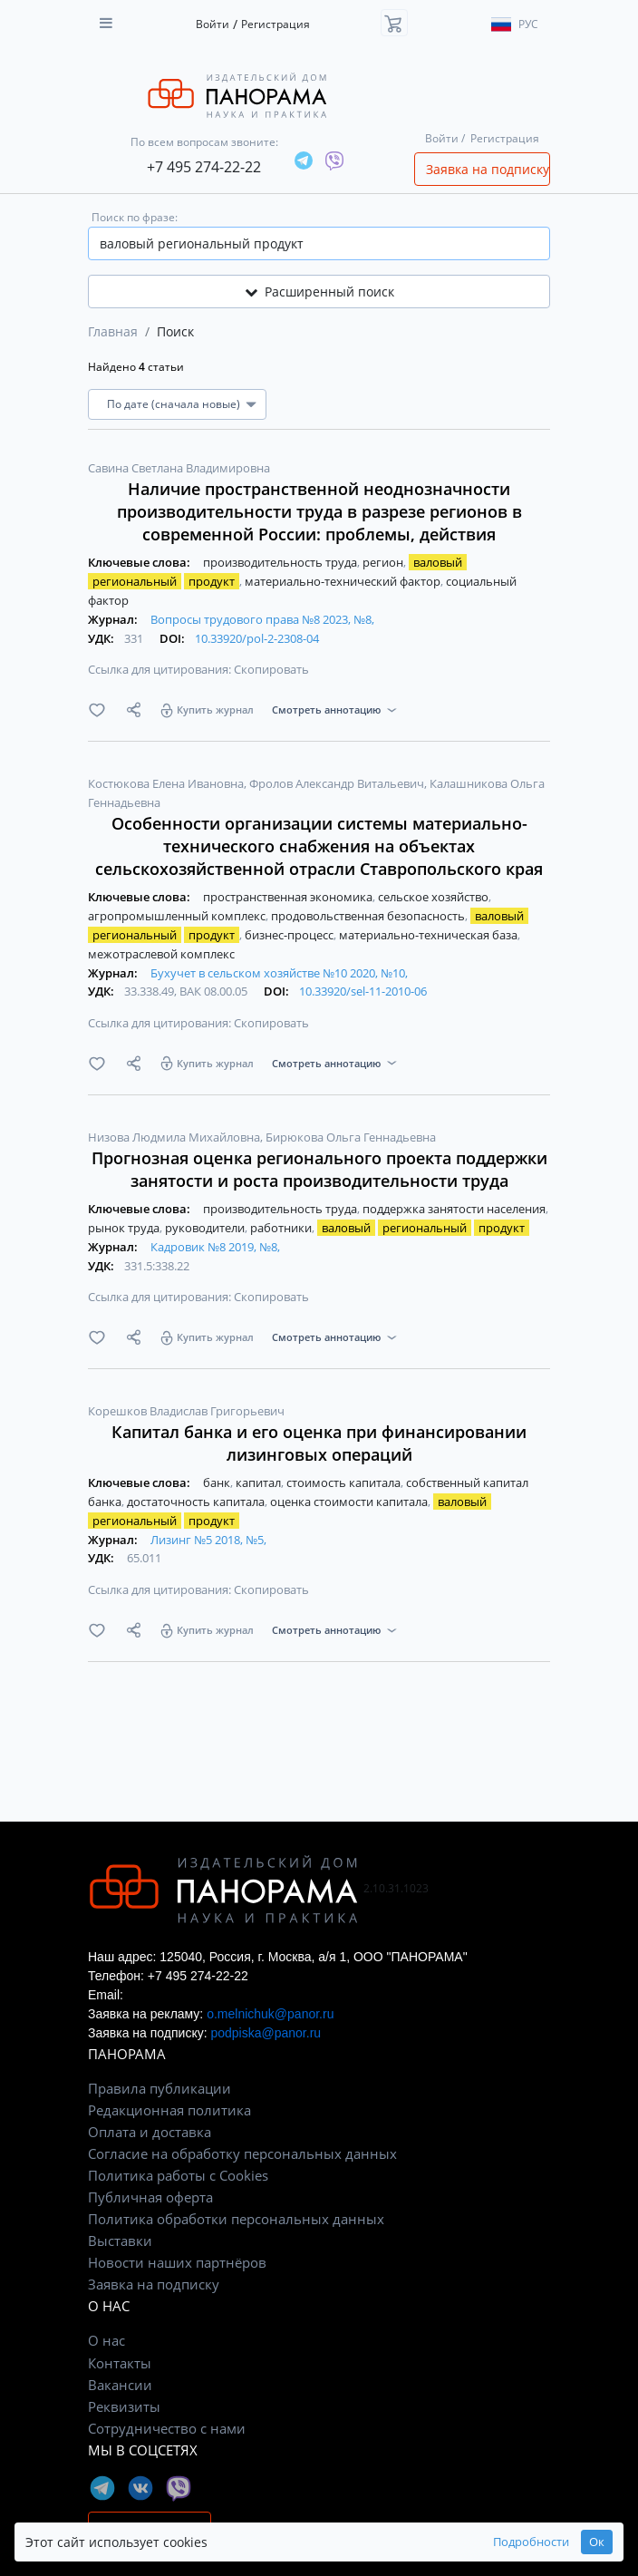  What do you see at coordinates (344, 1482) in the screenshot?
I see `стоимость капитала` at bounding box center [344, 1482].